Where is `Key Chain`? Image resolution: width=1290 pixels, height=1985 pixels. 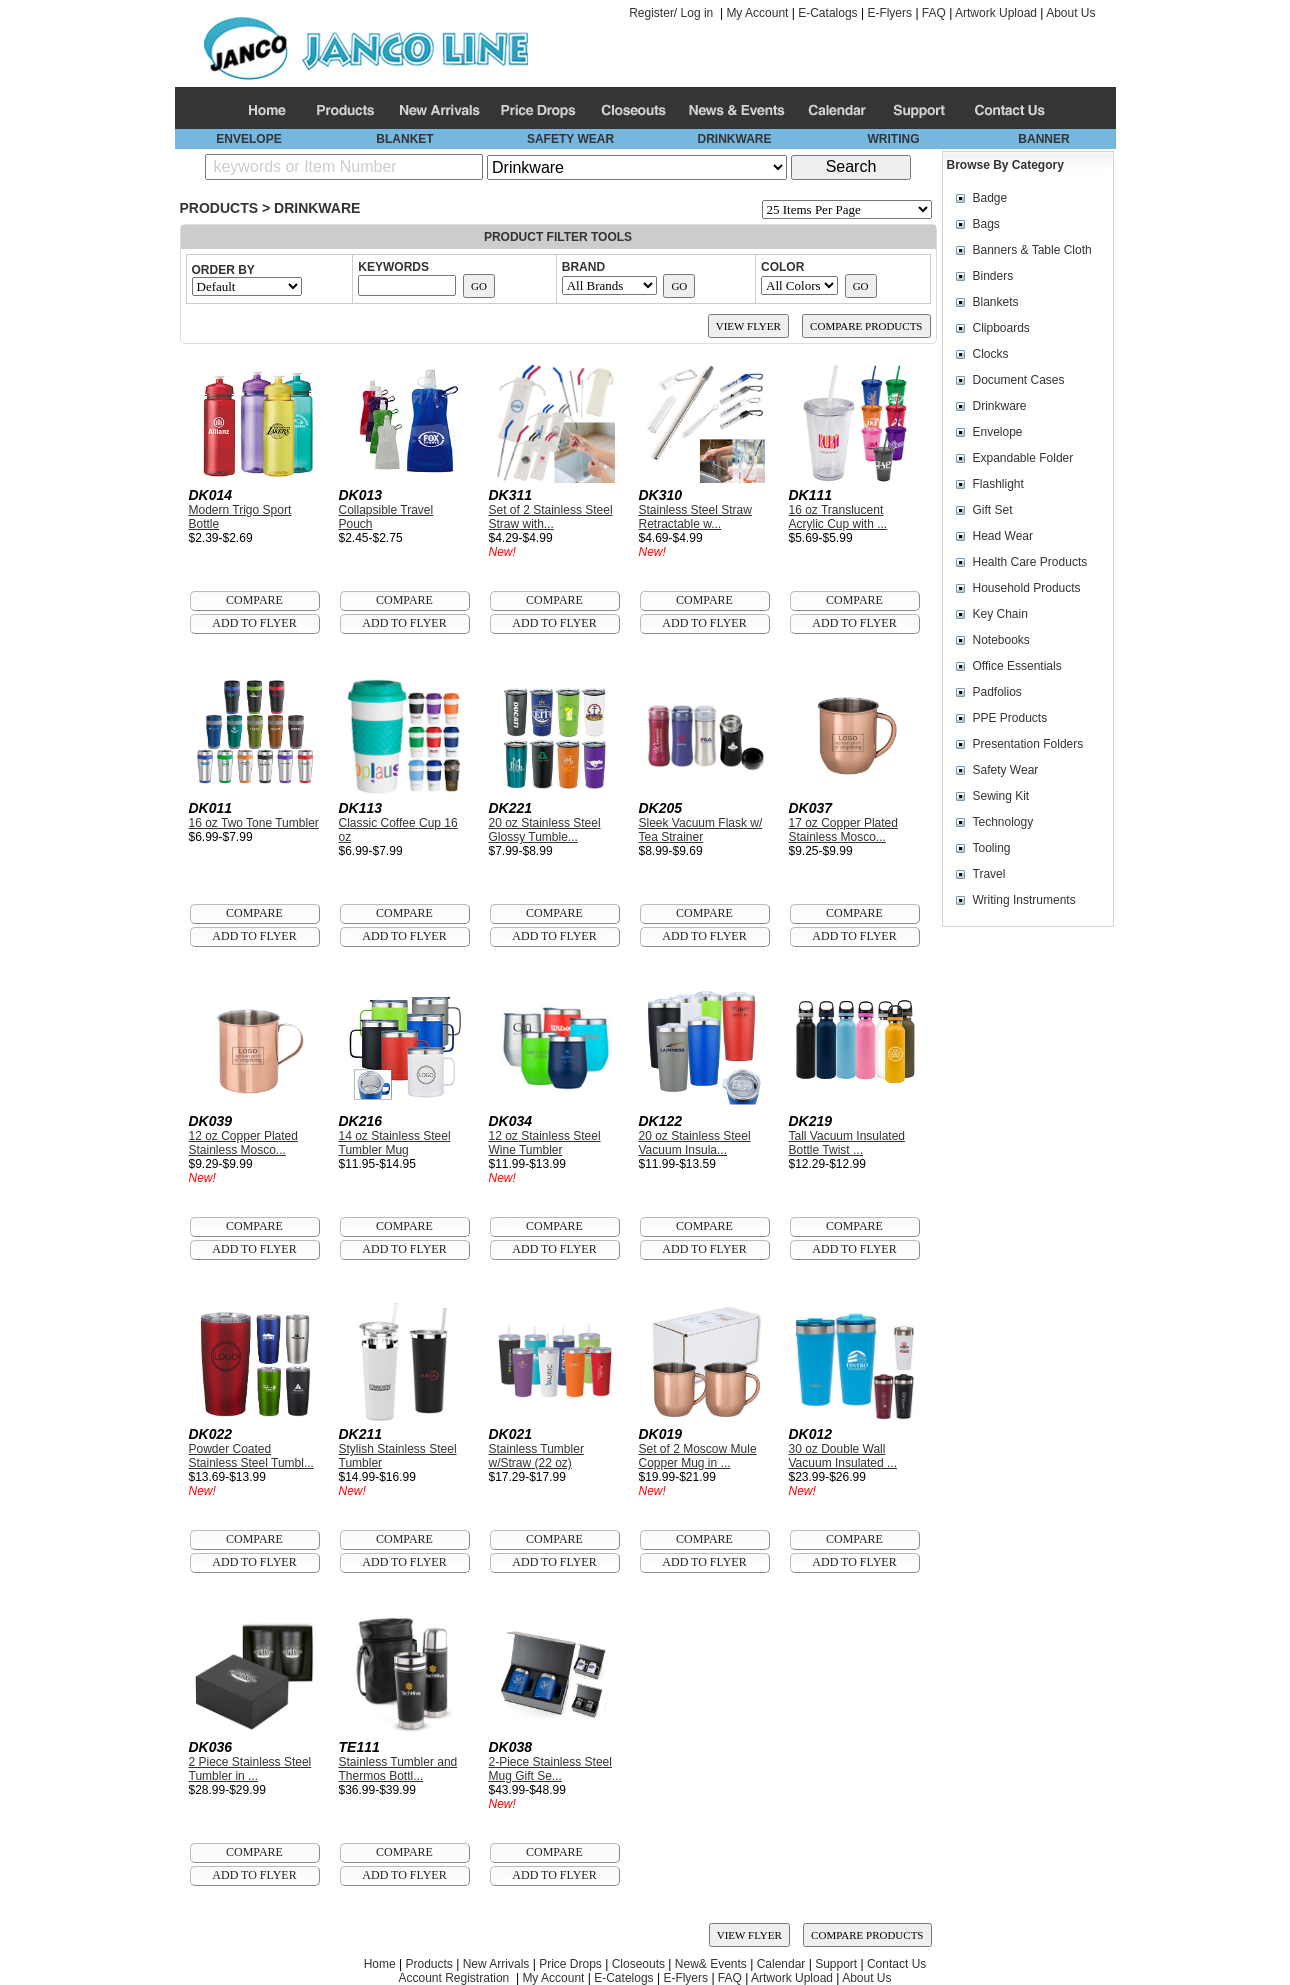 Key Chain is located at coordinates (1000, 614).